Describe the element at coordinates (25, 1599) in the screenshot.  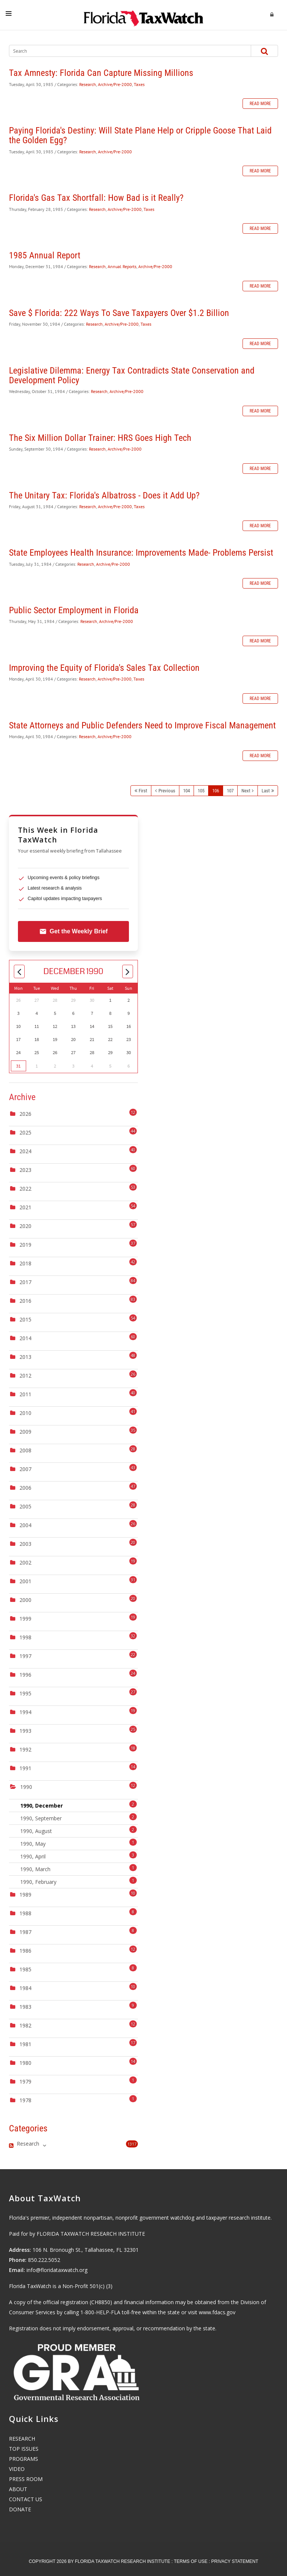
I see `2000` at that location.